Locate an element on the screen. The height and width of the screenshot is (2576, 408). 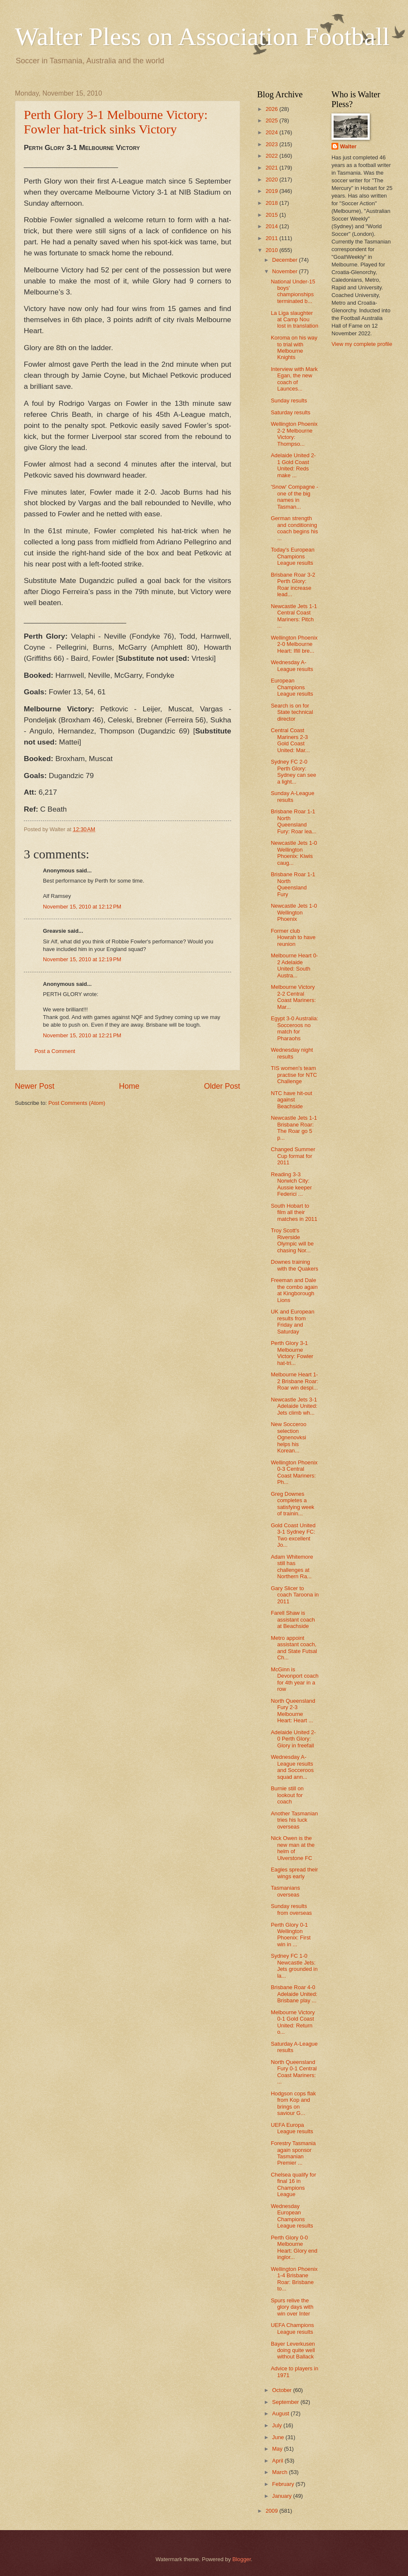
Wednesday night results is located at coordinates (292, 1053).